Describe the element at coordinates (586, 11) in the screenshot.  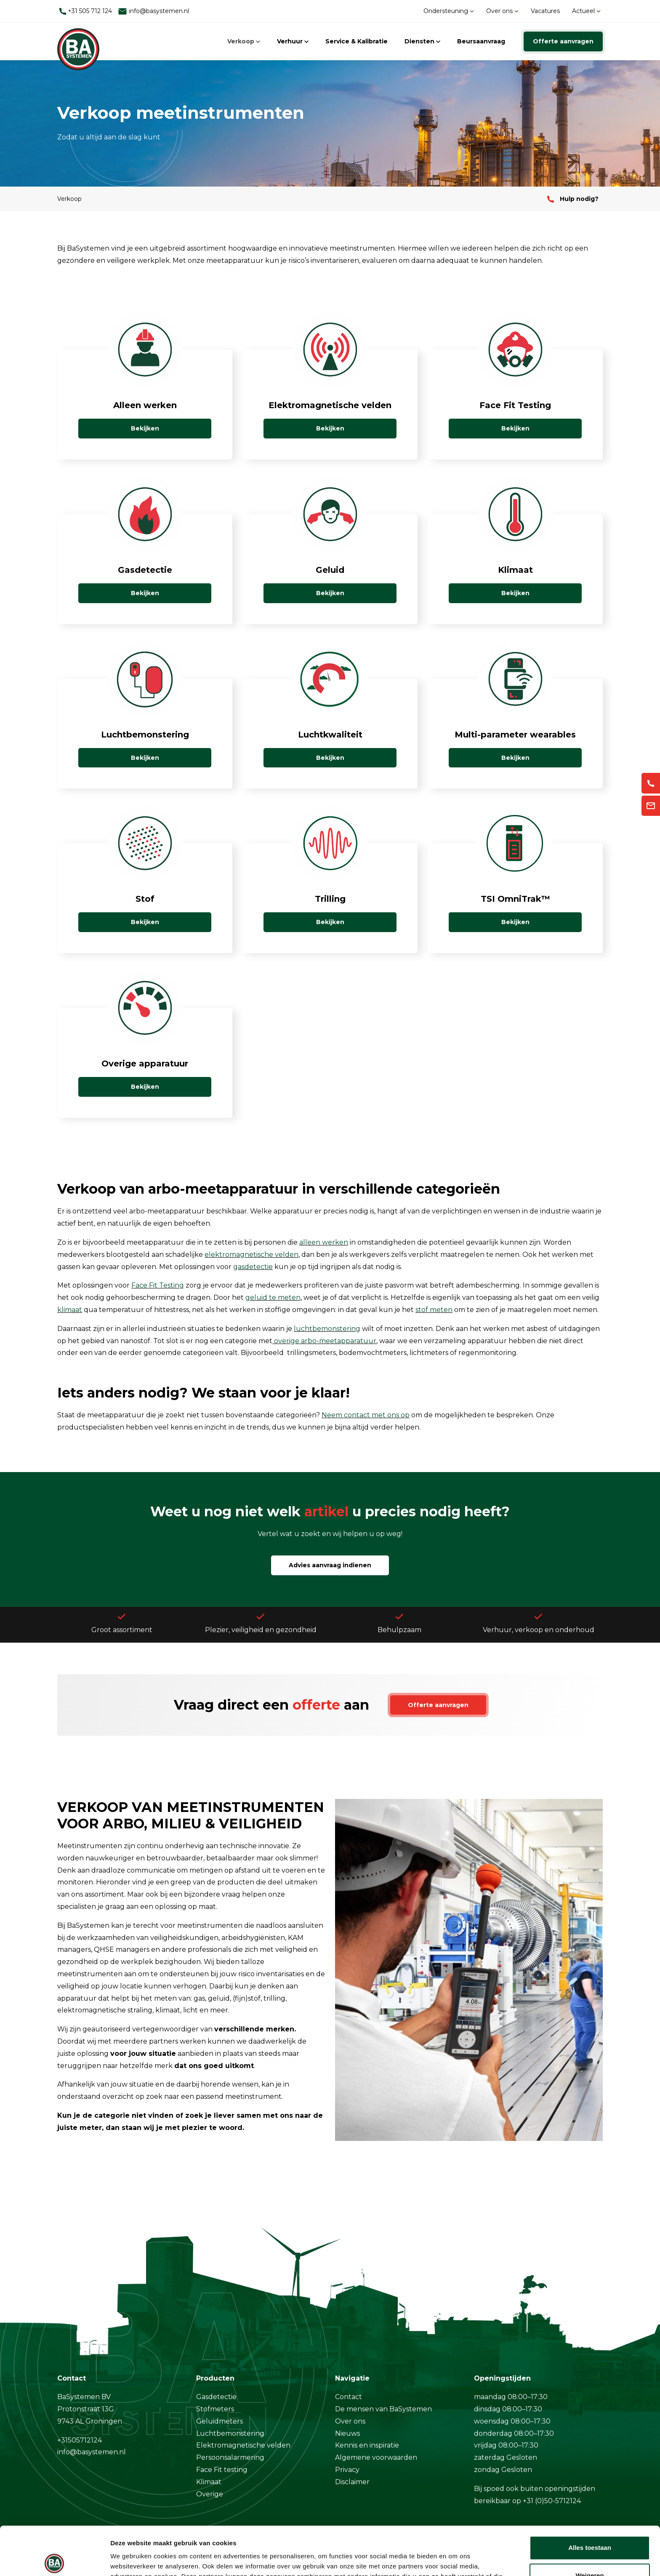
I see `Actueel` at that location.